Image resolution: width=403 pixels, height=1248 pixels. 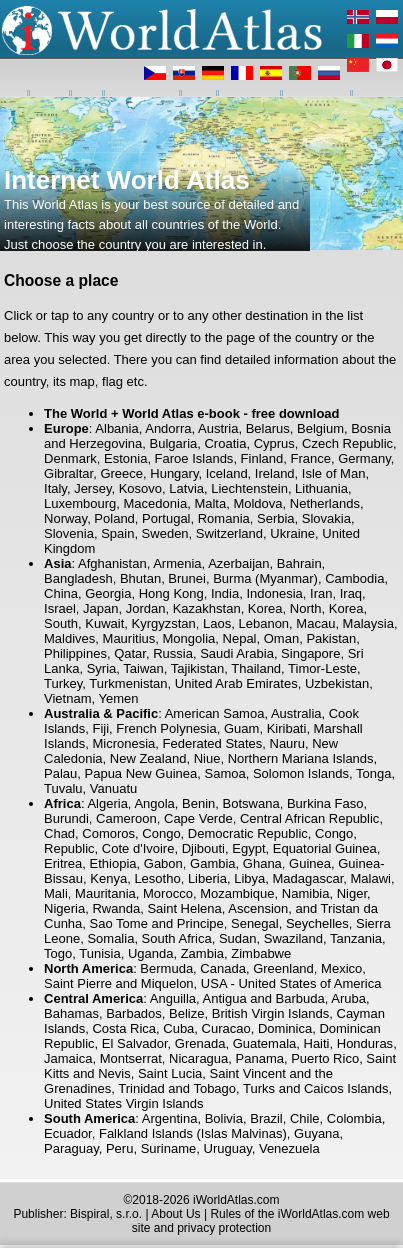 What do you see at coordinates (325, 803) in the screenshot?
I see `Burkina Faso` at bounding box center [325, 803].